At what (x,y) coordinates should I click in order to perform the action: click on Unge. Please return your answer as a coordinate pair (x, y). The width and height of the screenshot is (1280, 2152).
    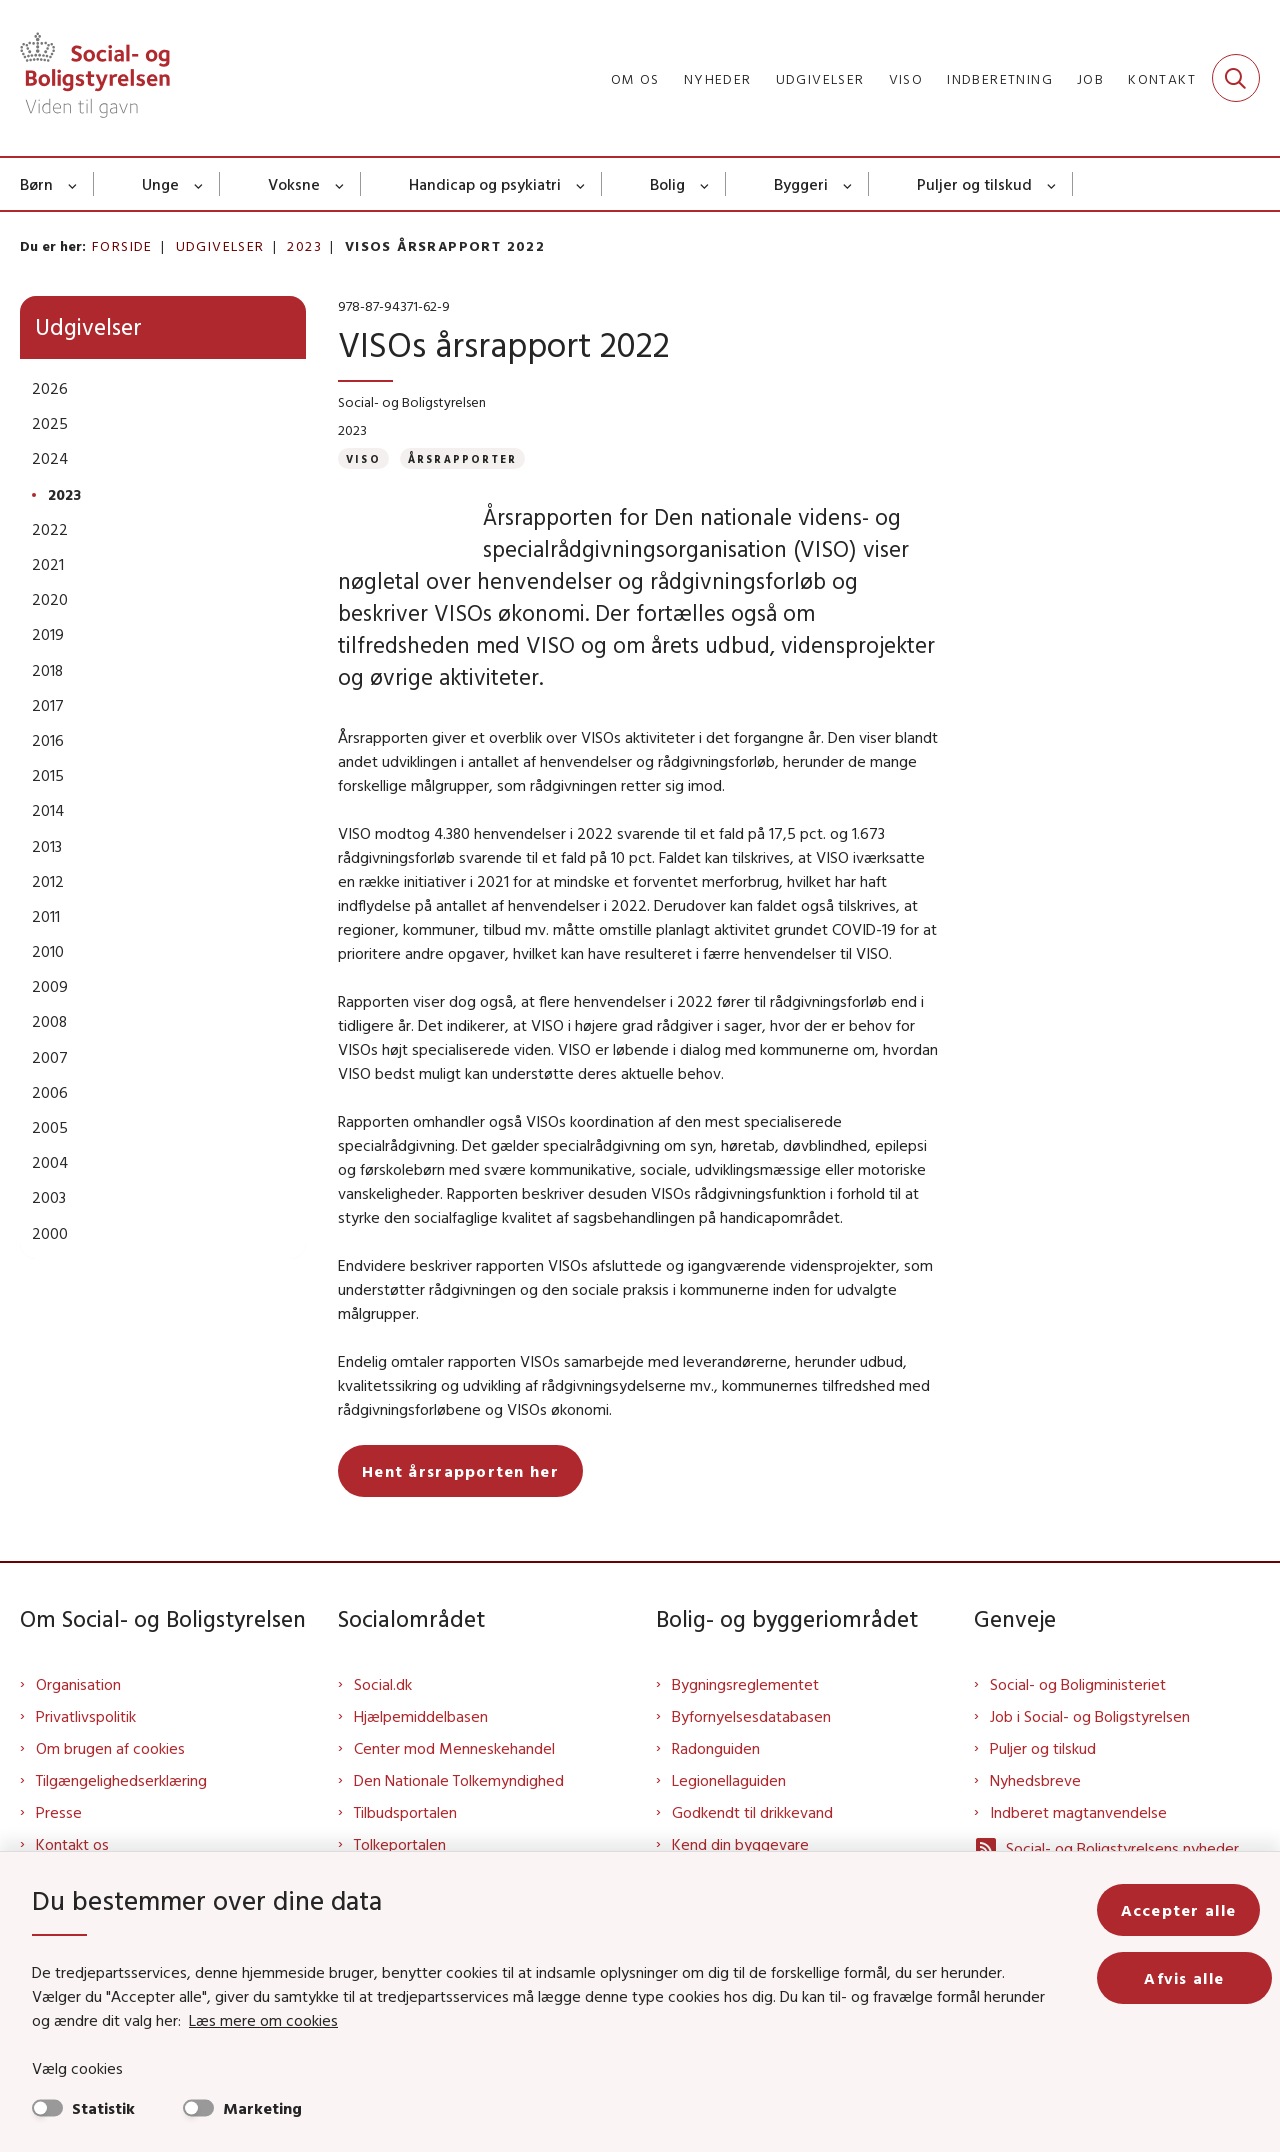
    Looking at the image, I should click on (160, 184).